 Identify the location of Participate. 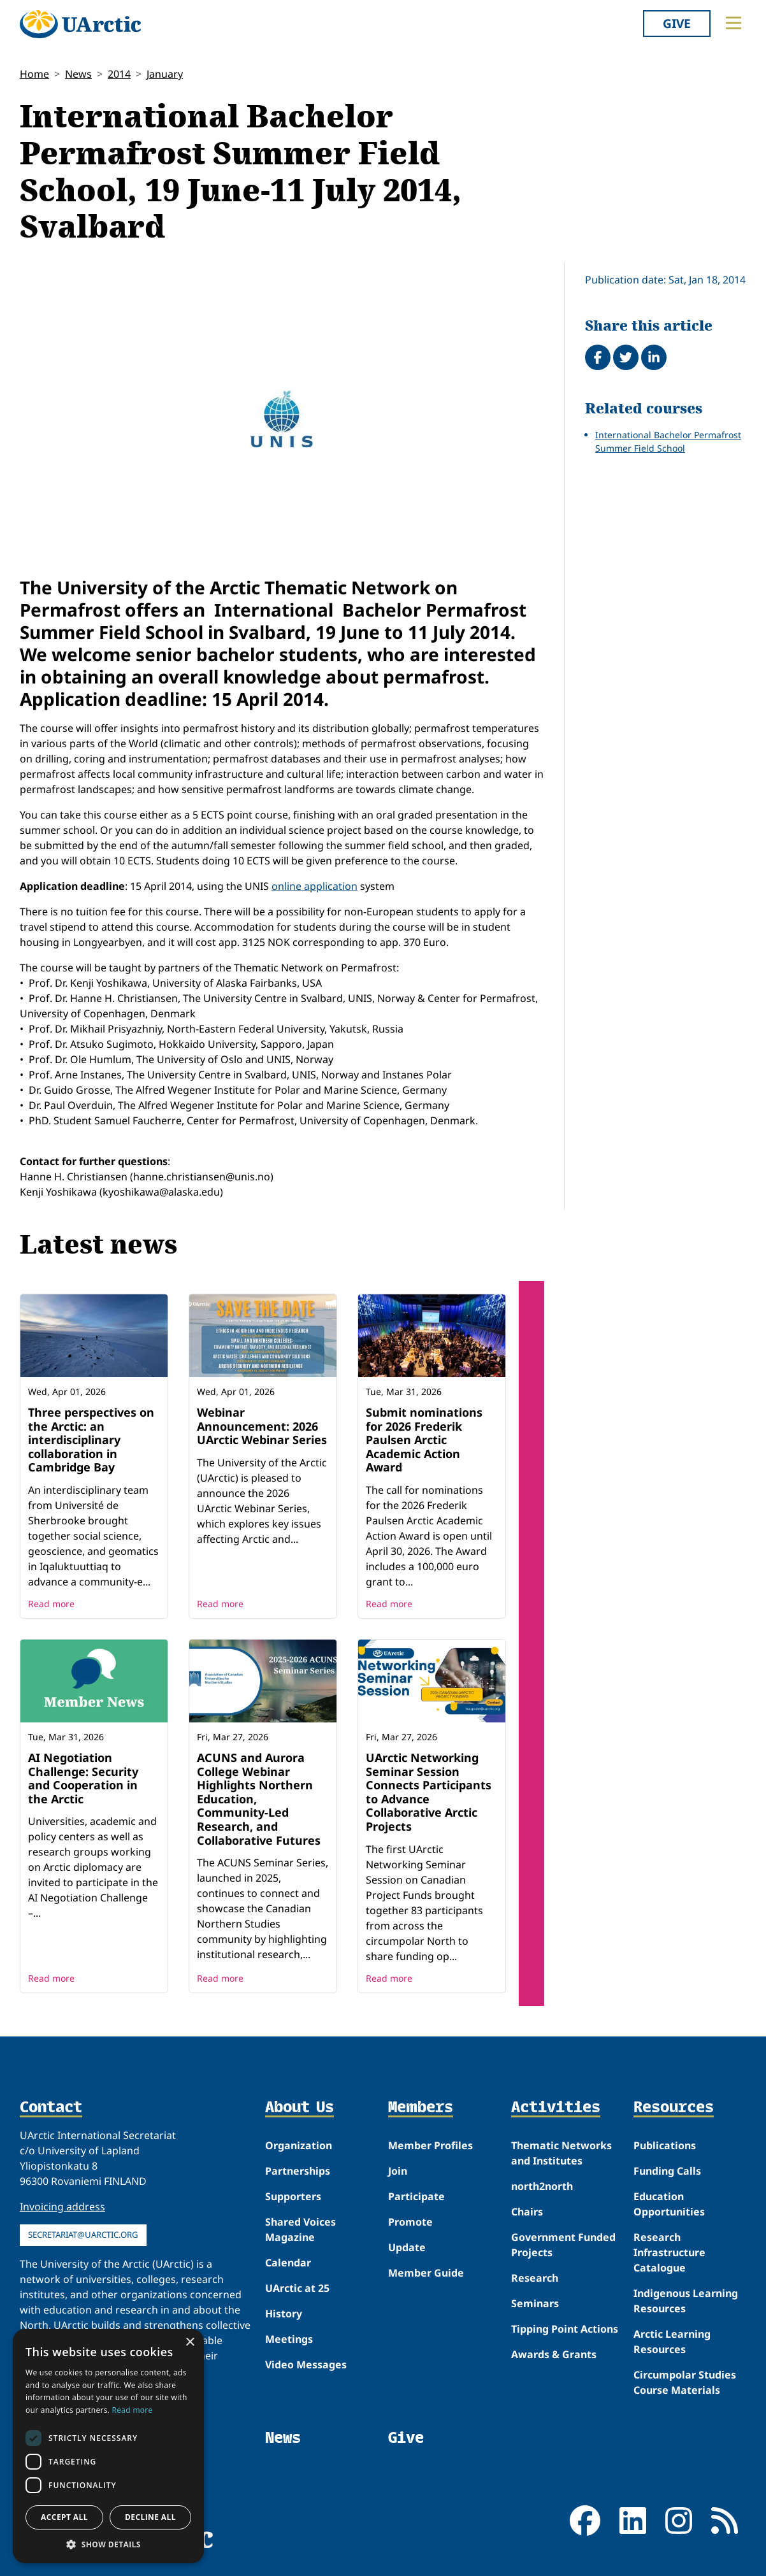
(416, 2196).